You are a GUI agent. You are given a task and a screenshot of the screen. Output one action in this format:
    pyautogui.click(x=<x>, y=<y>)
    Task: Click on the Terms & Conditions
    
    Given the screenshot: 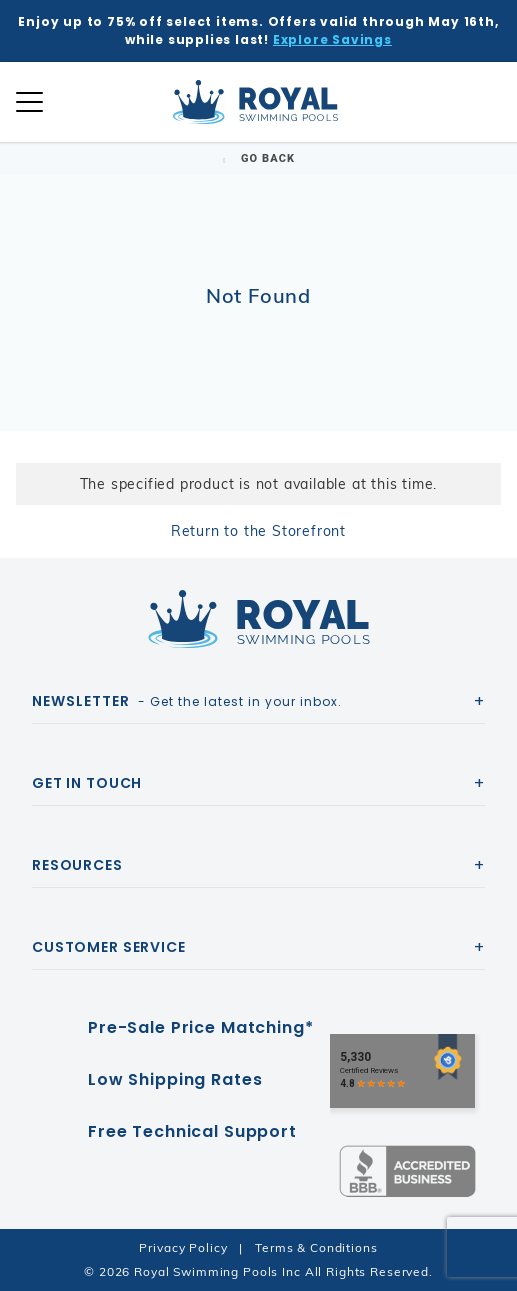 What is the action you would take?
    pyautogui.click(x=316, y=1247)
    